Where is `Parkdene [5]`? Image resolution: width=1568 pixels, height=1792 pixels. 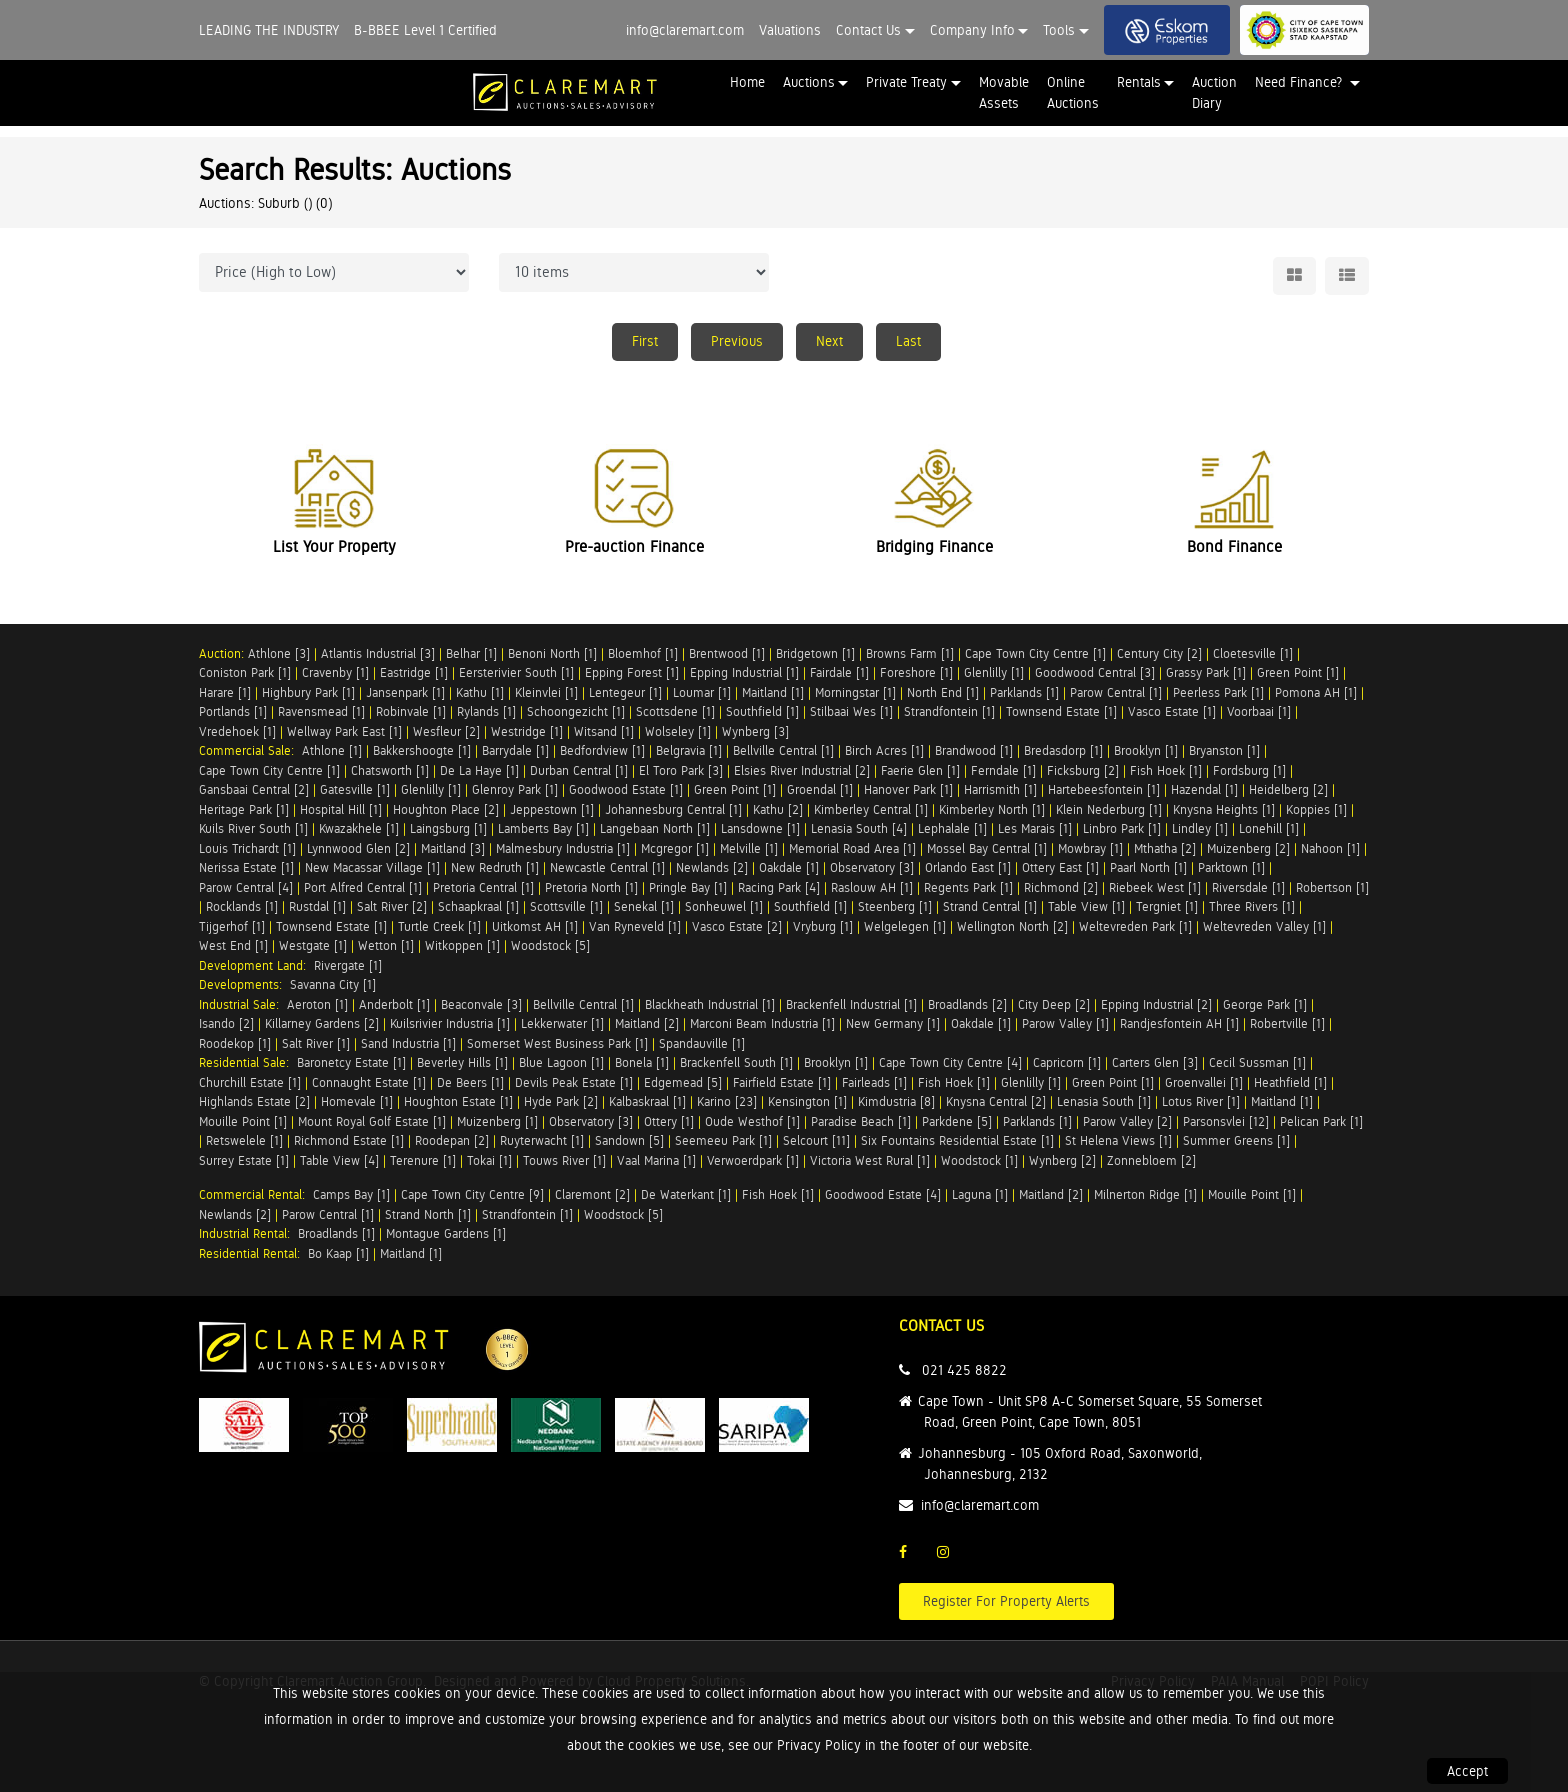
Parkdene [5] is located at coordinates (957, 1121).